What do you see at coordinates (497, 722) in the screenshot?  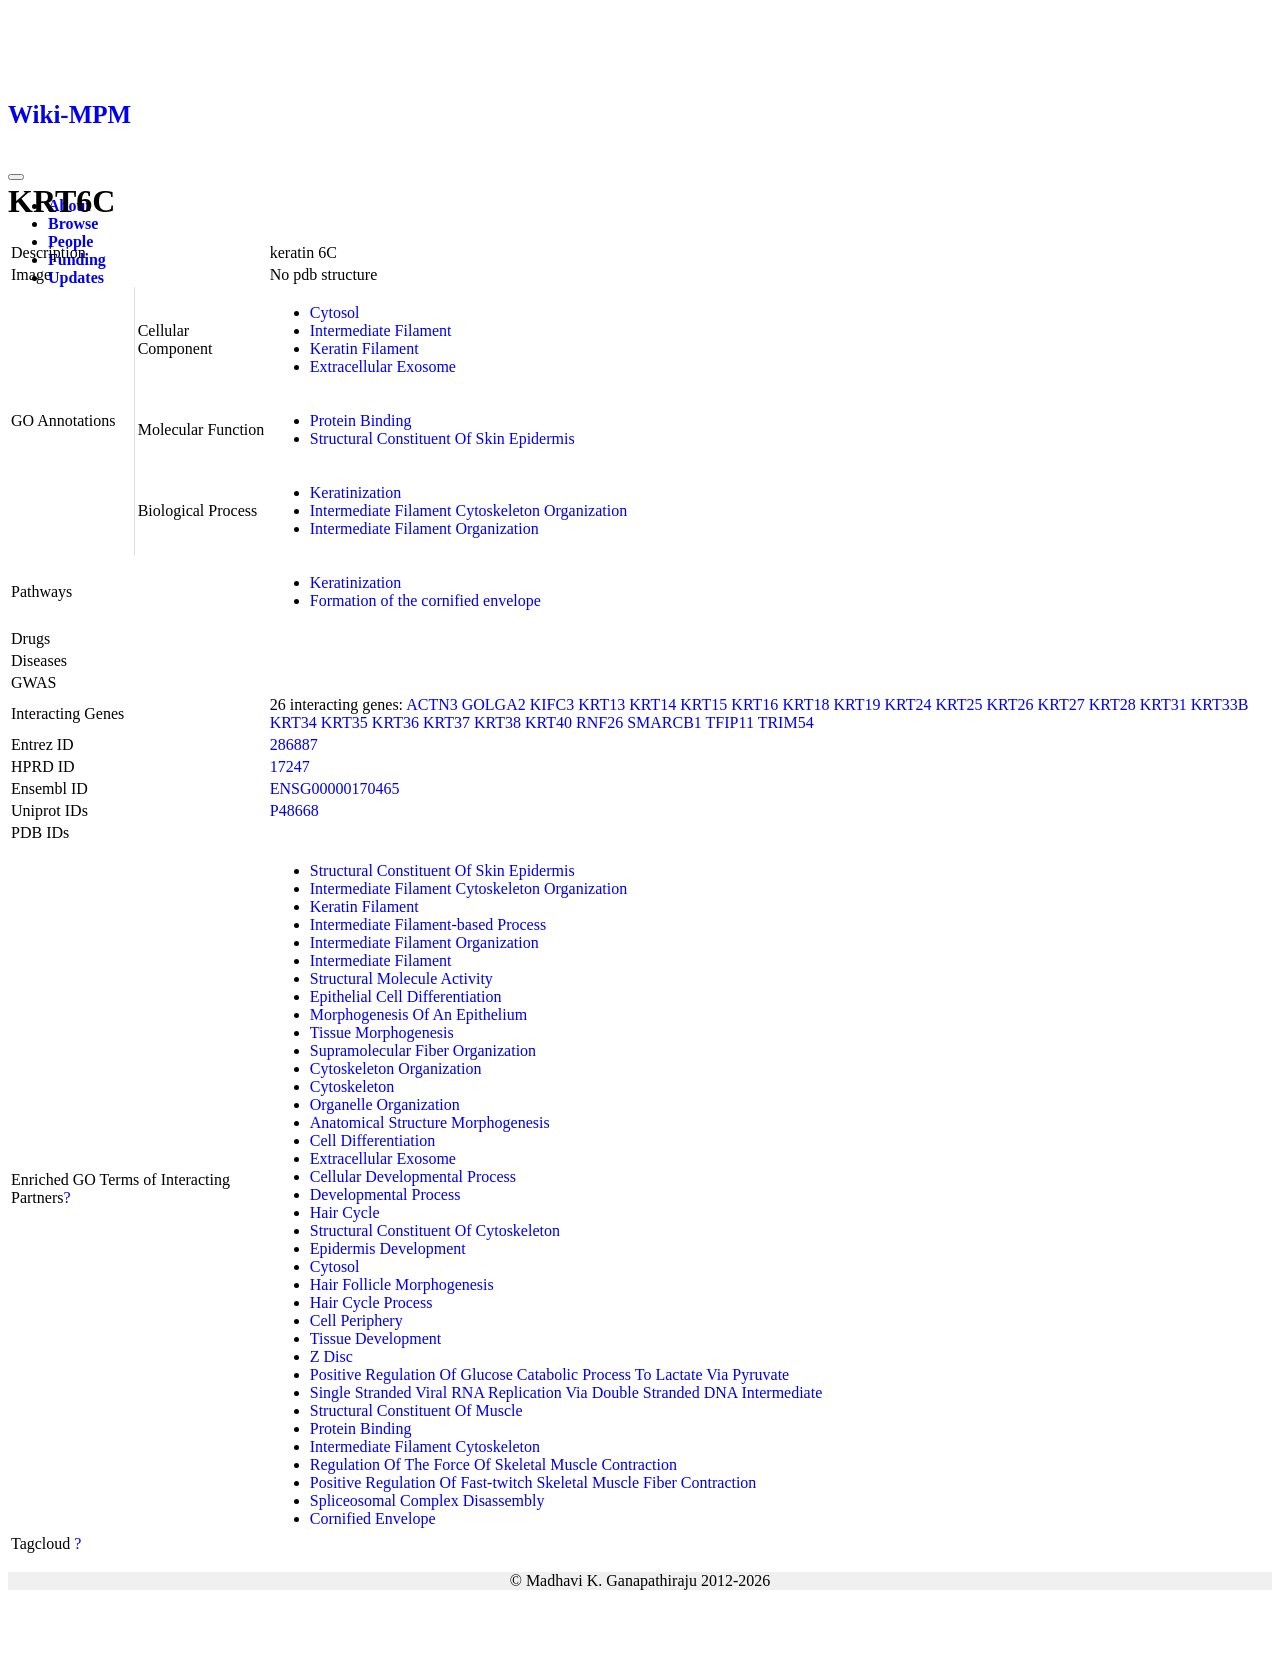 I see `KRT38` at bounding box center [497, 722].